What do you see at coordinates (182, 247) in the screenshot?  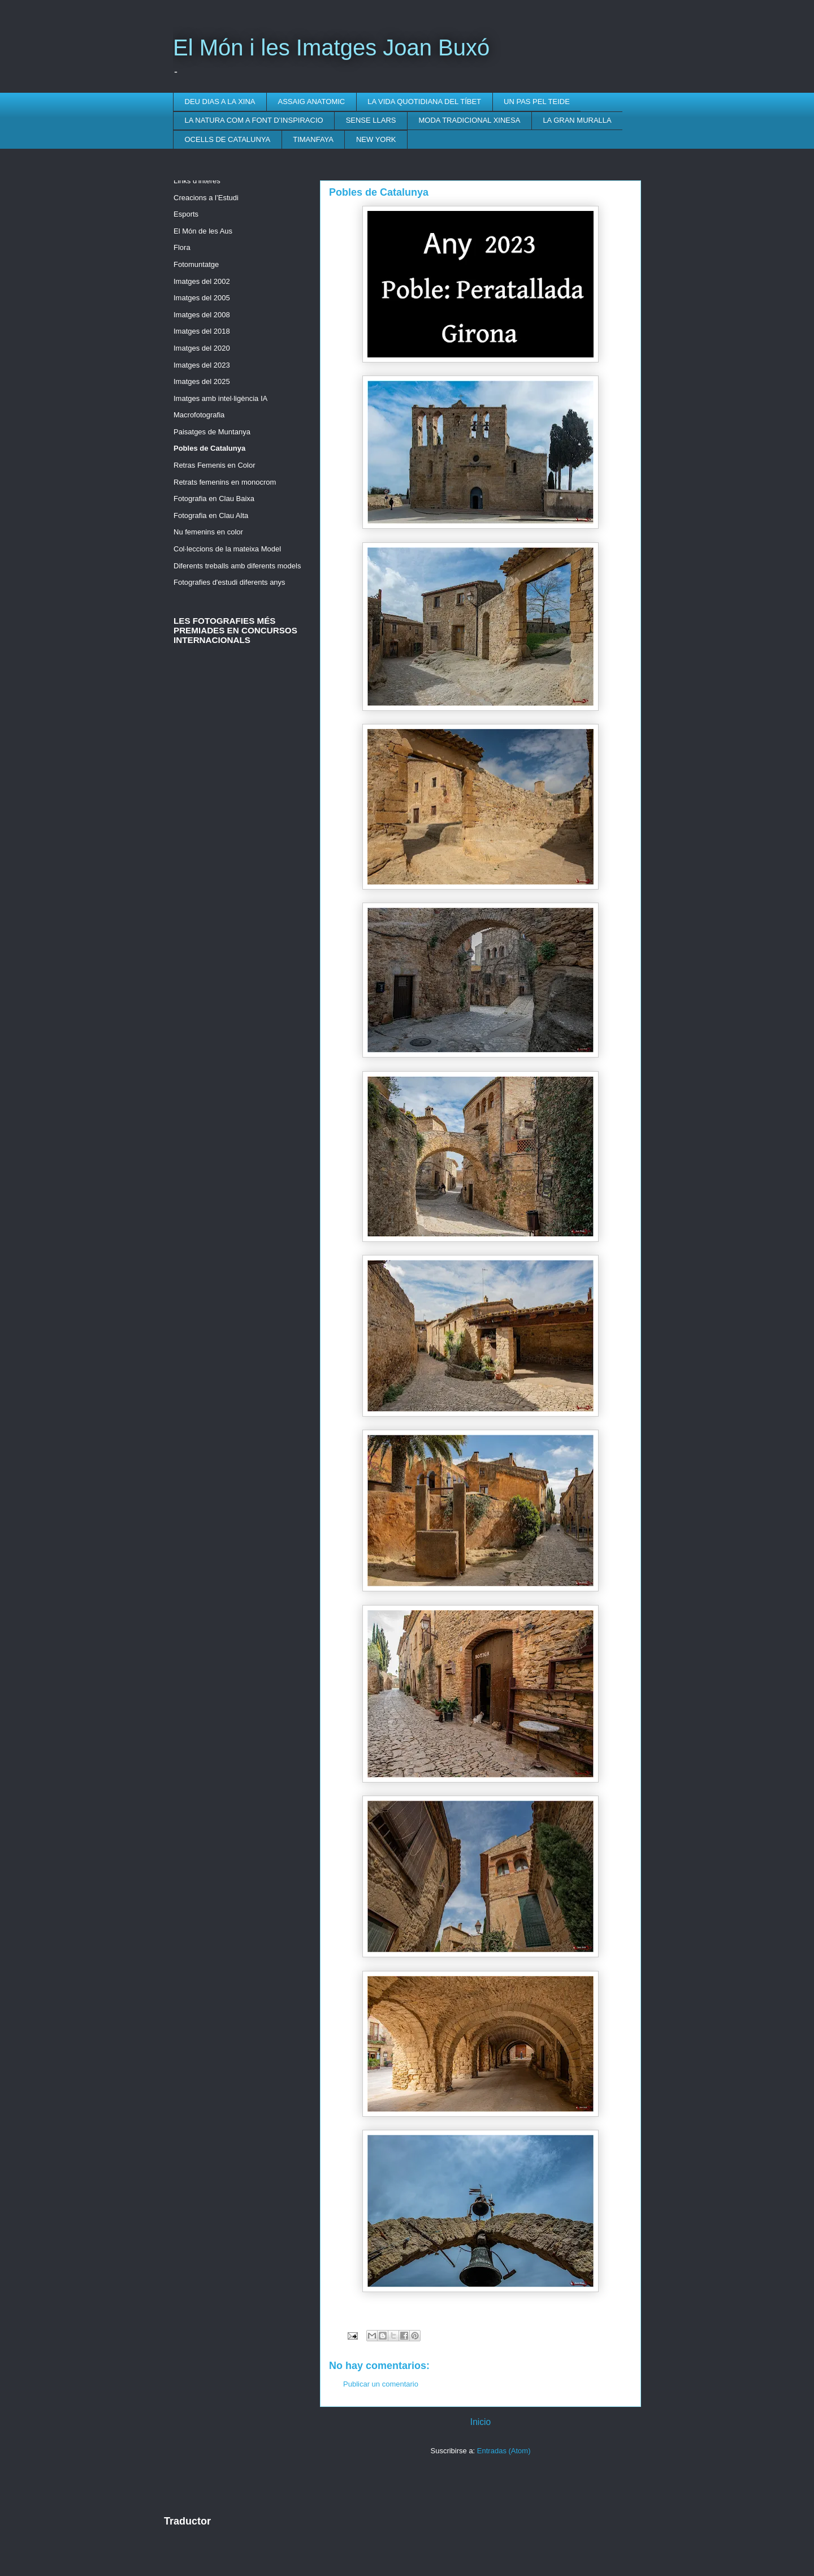 I see `Flora` at bounding box center [182, 247].